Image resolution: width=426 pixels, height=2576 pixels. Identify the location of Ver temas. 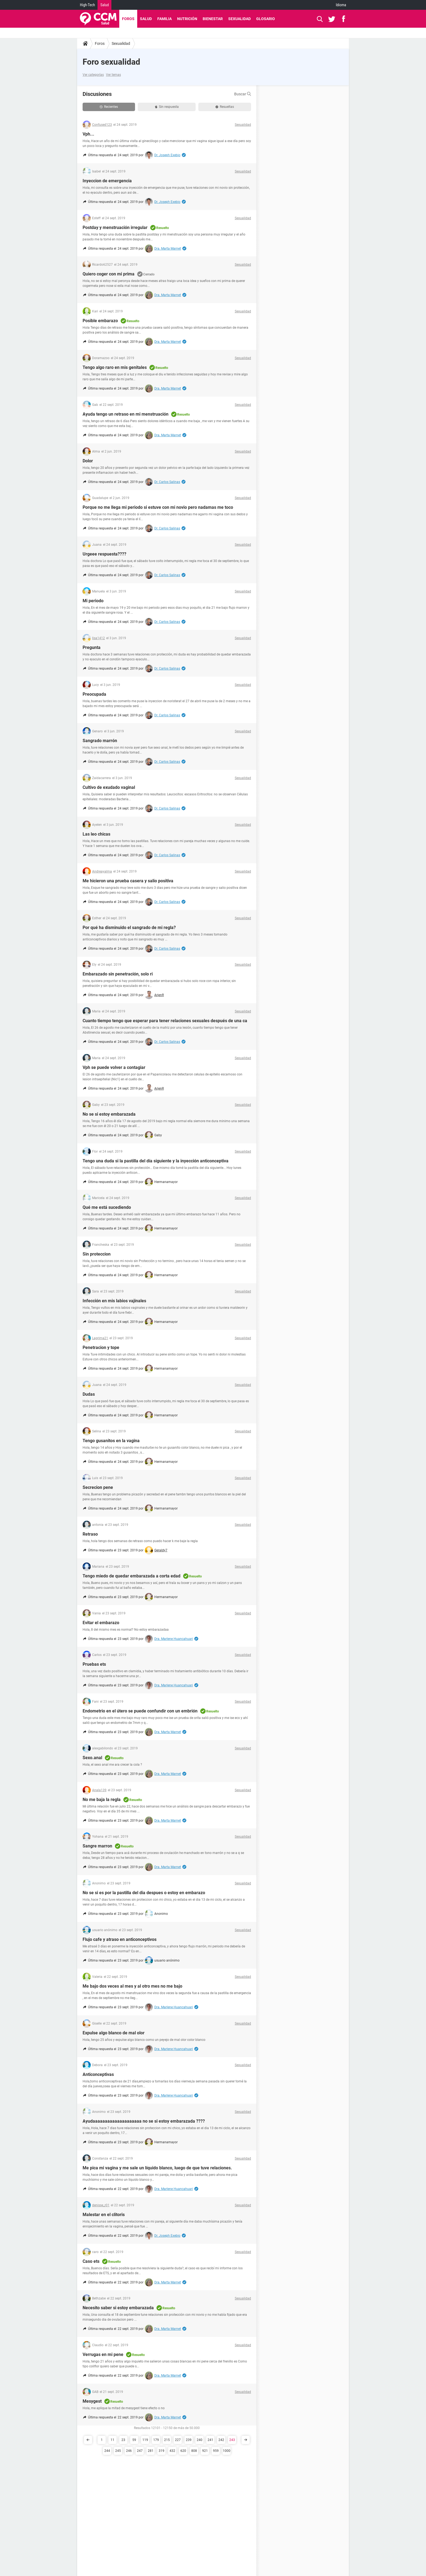
(113, 75).